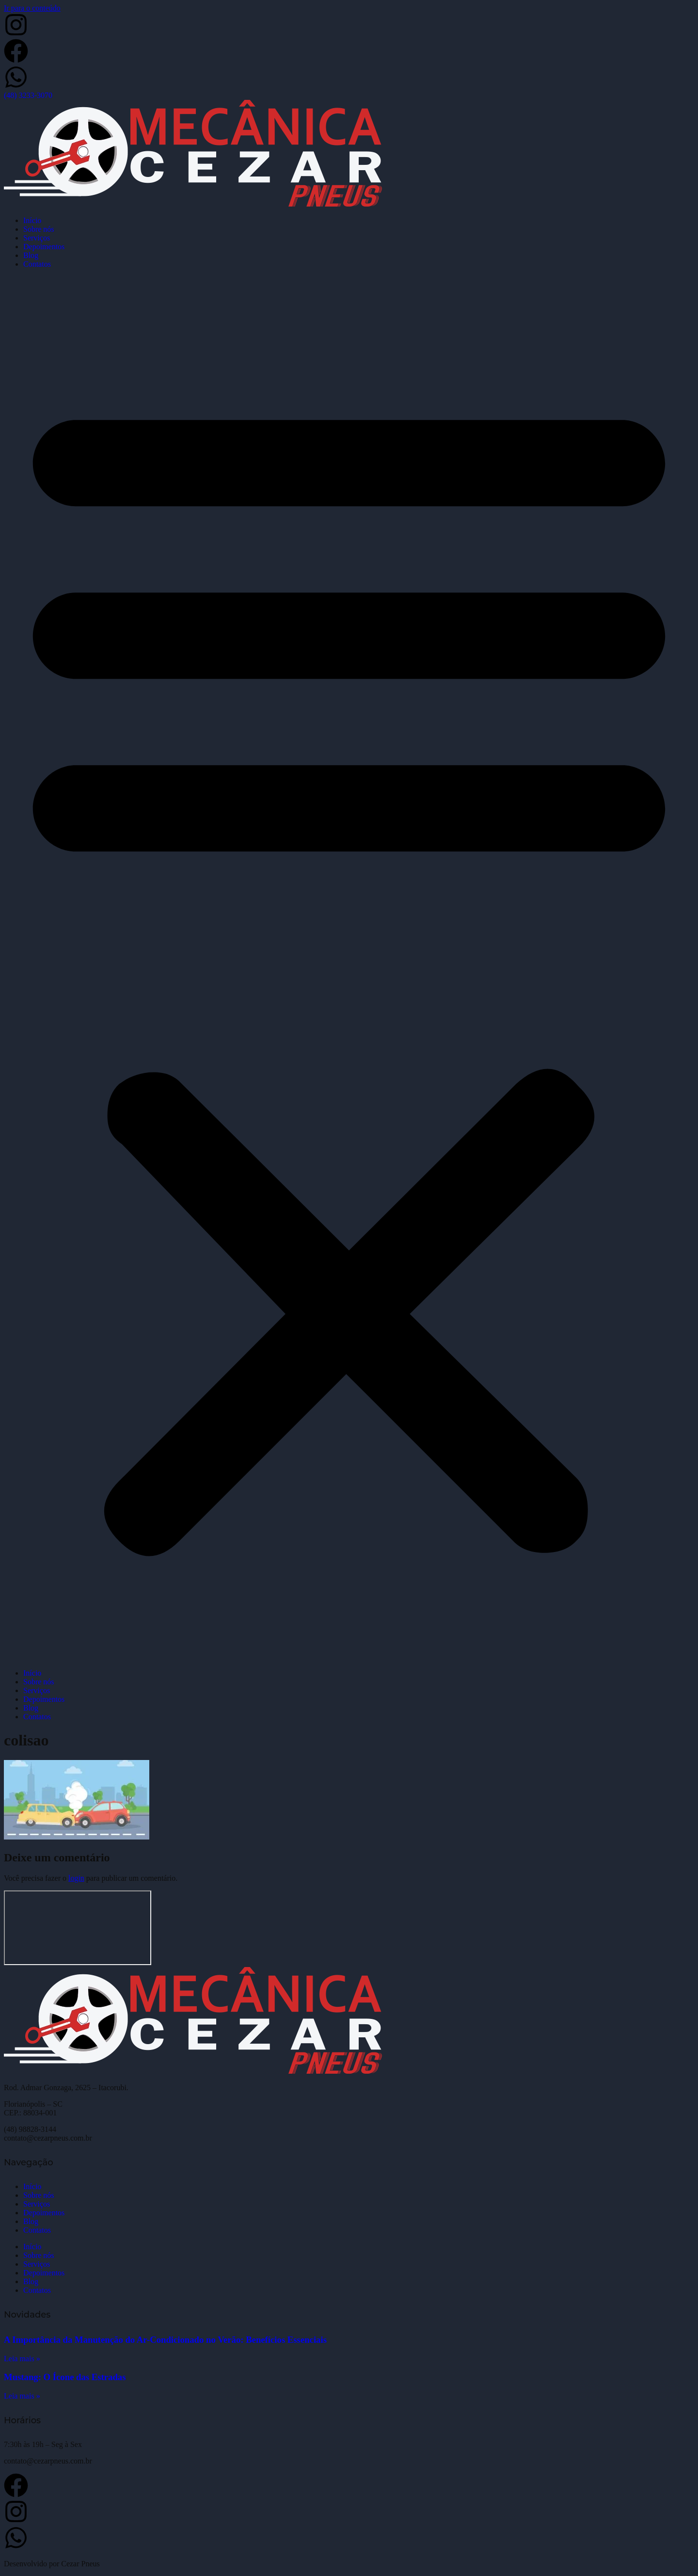 This screenshot has height=2576, width=698. I want to click on [button], so click(349, 968).